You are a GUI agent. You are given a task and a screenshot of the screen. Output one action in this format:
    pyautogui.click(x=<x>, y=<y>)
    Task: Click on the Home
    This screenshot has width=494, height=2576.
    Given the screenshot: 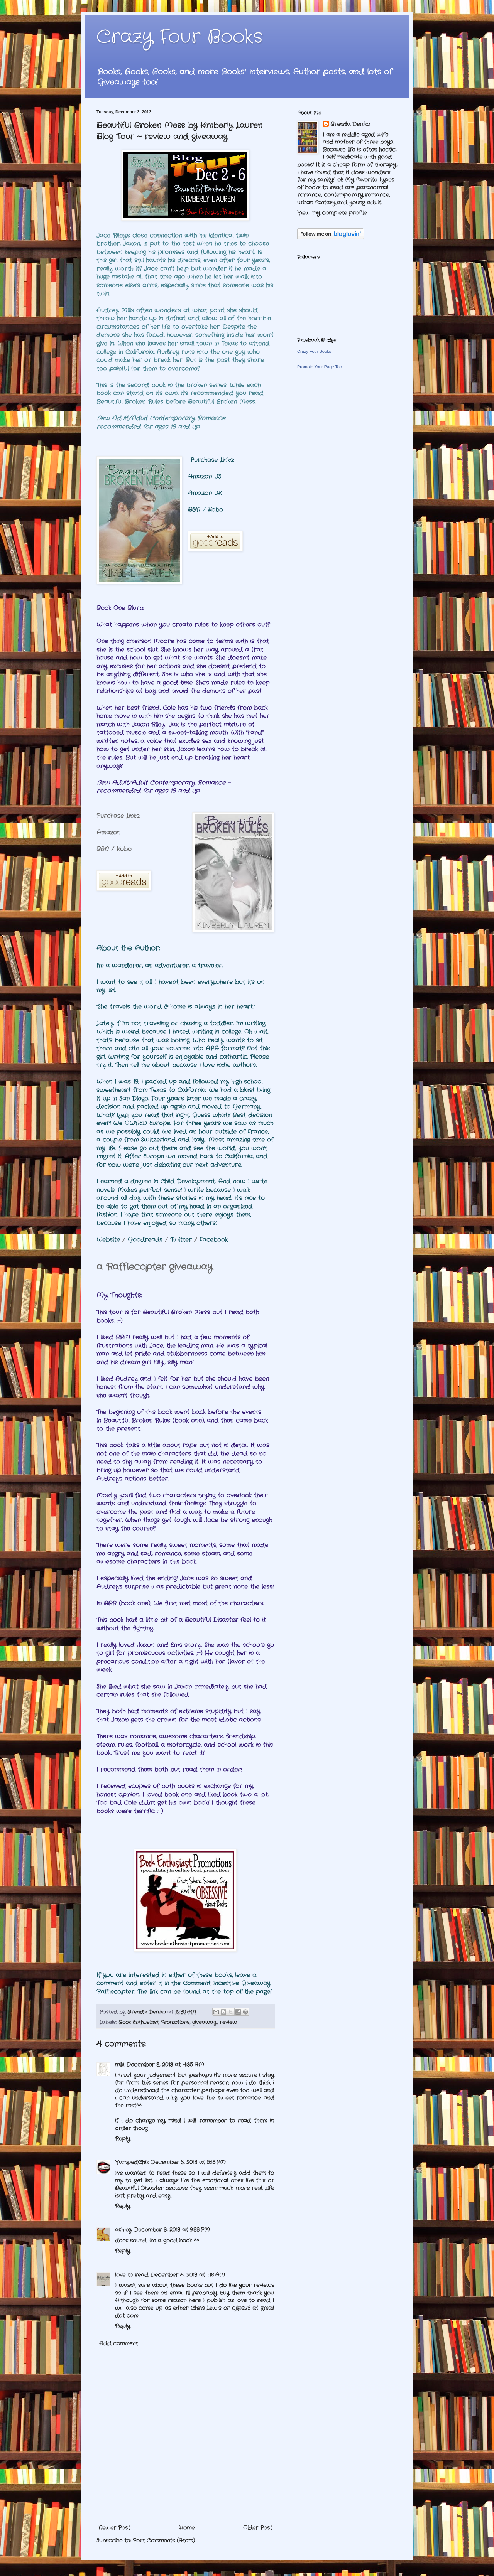 What is the action you would take?
    pyautogui.click(x=187, y=2528)
    